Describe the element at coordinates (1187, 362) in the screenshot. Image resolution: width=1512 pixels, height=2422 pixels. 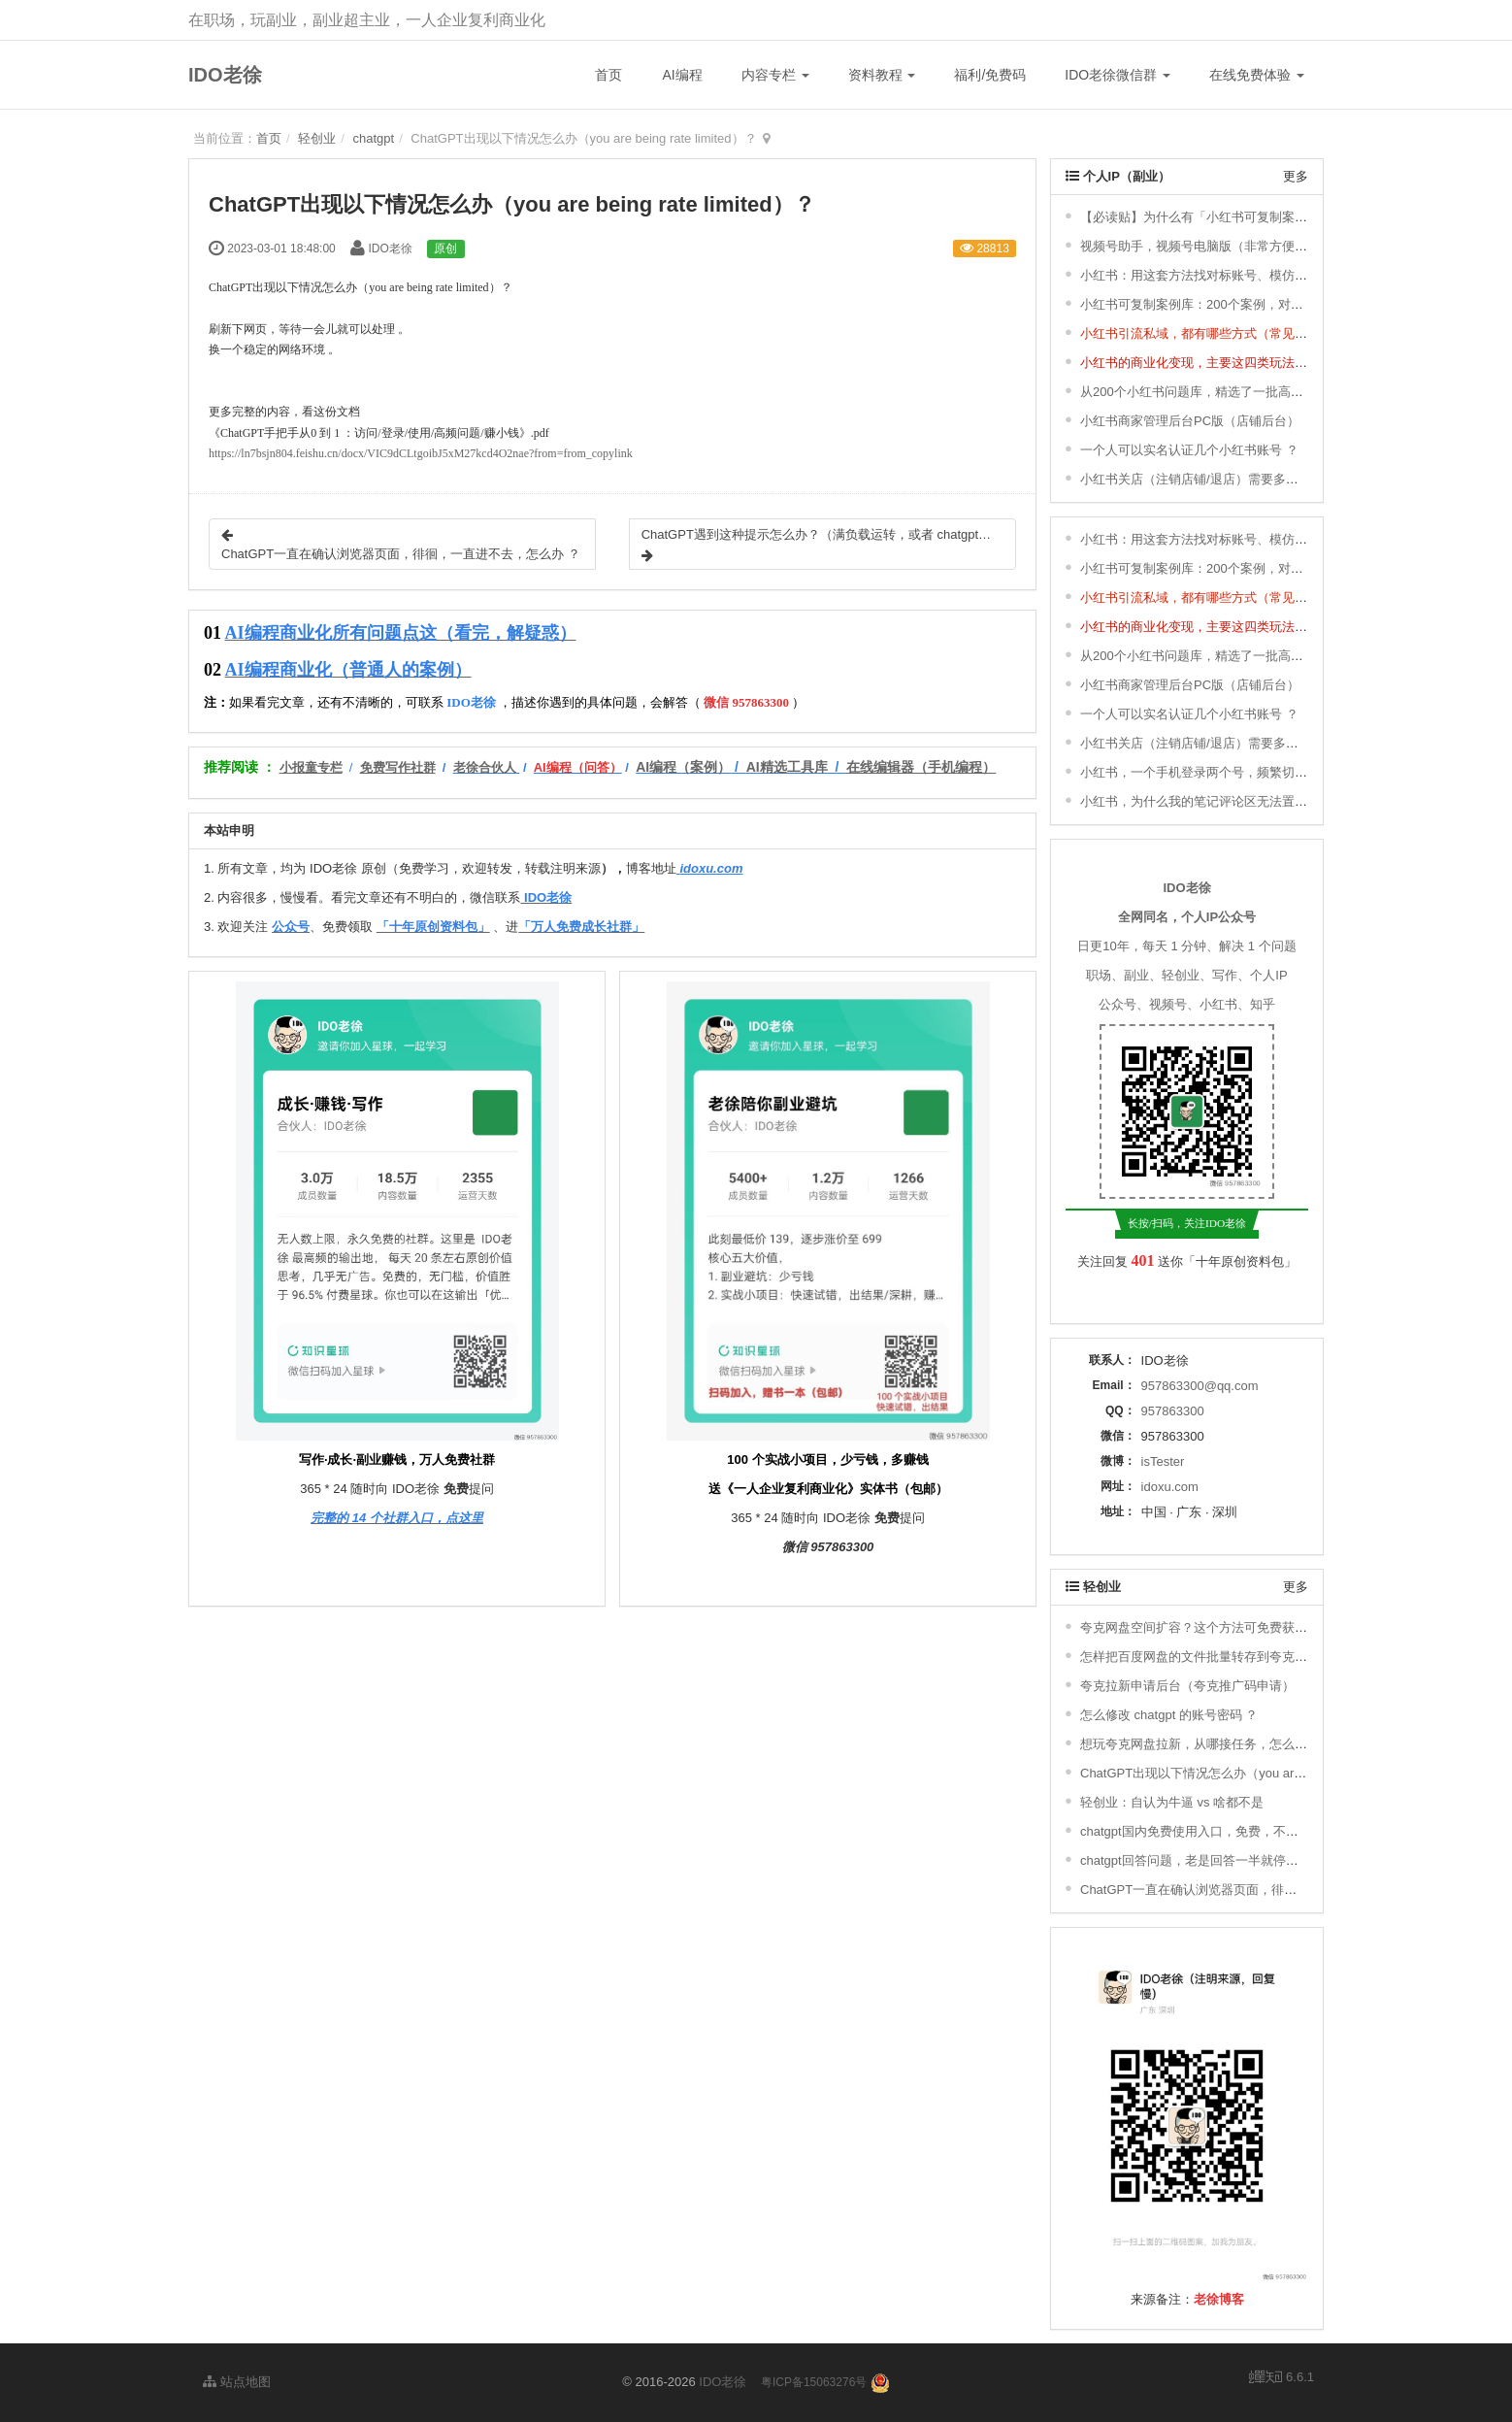
I see `小红书的商业化变现，主要这四类玩法` at that location.